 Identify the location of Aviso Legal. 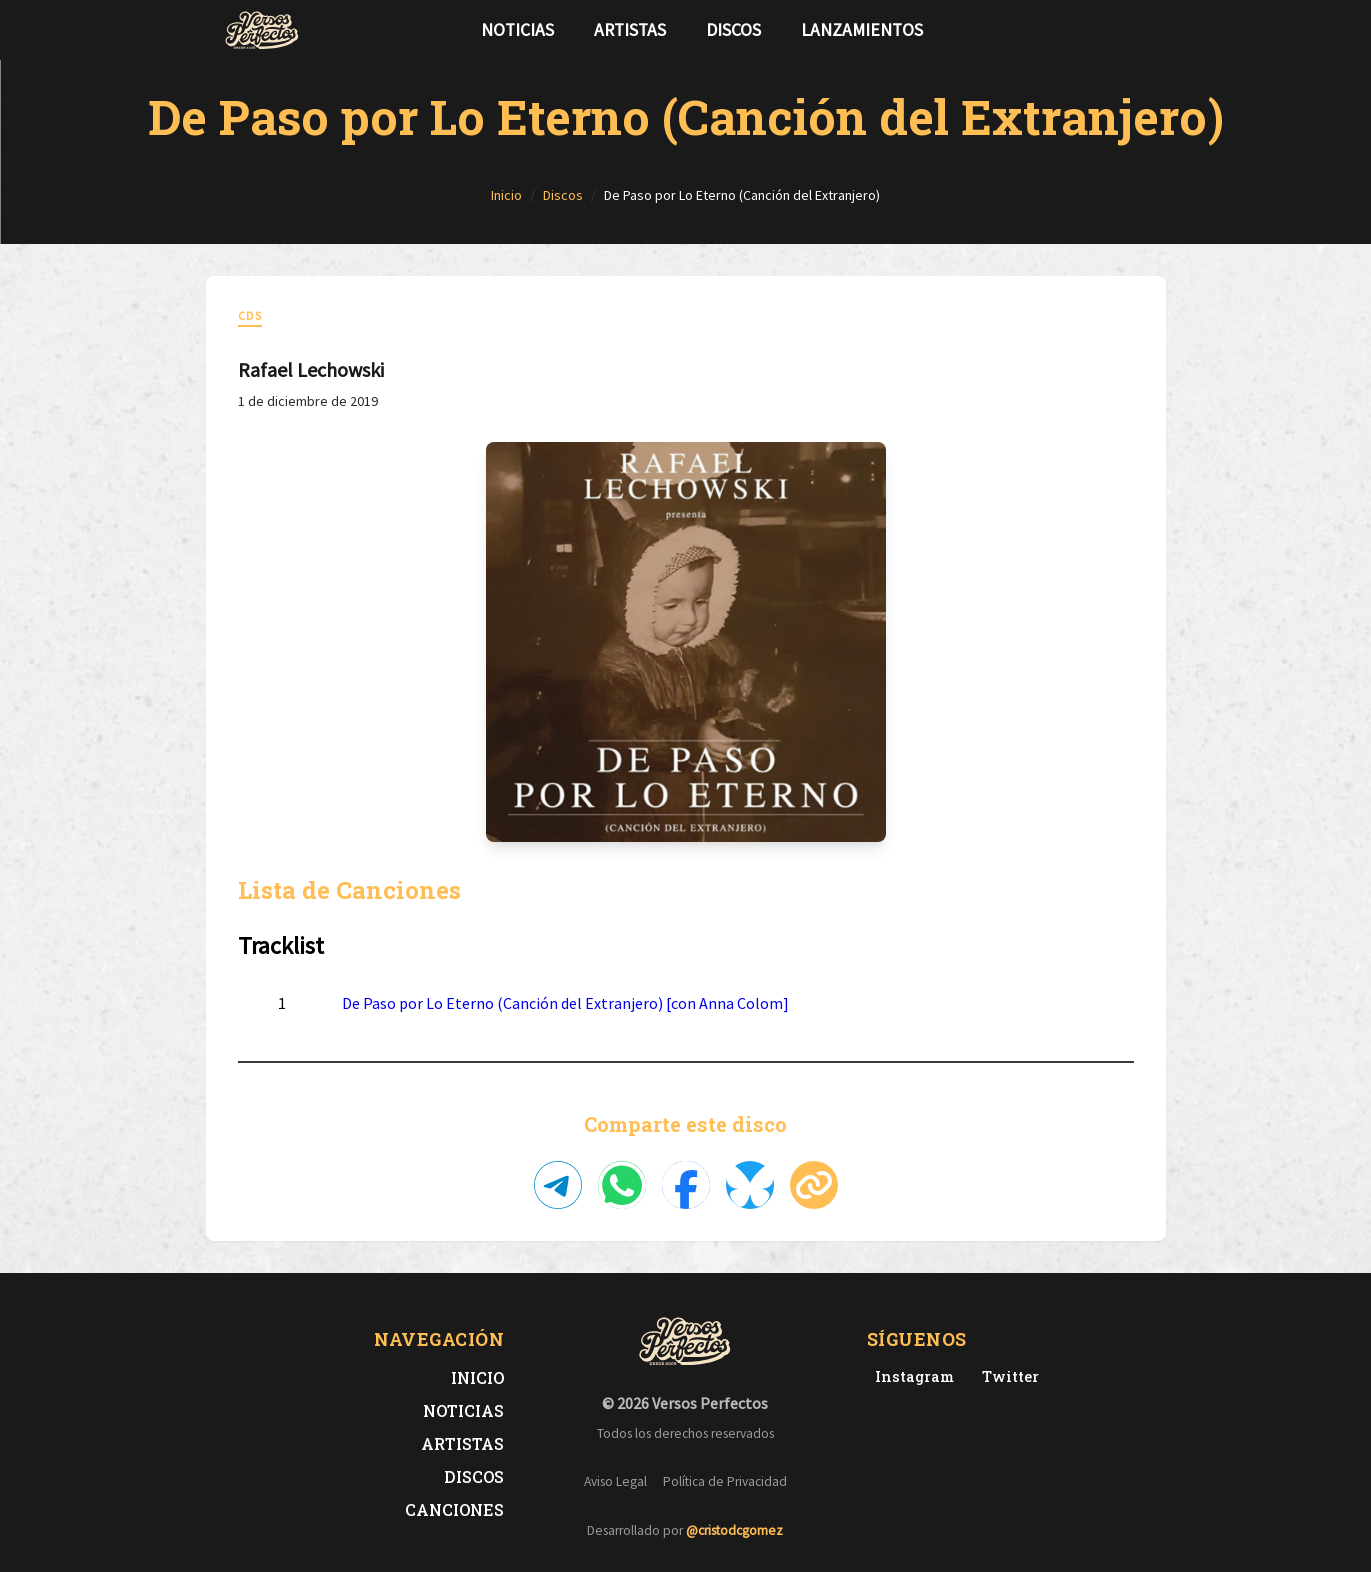
(615, 1481).